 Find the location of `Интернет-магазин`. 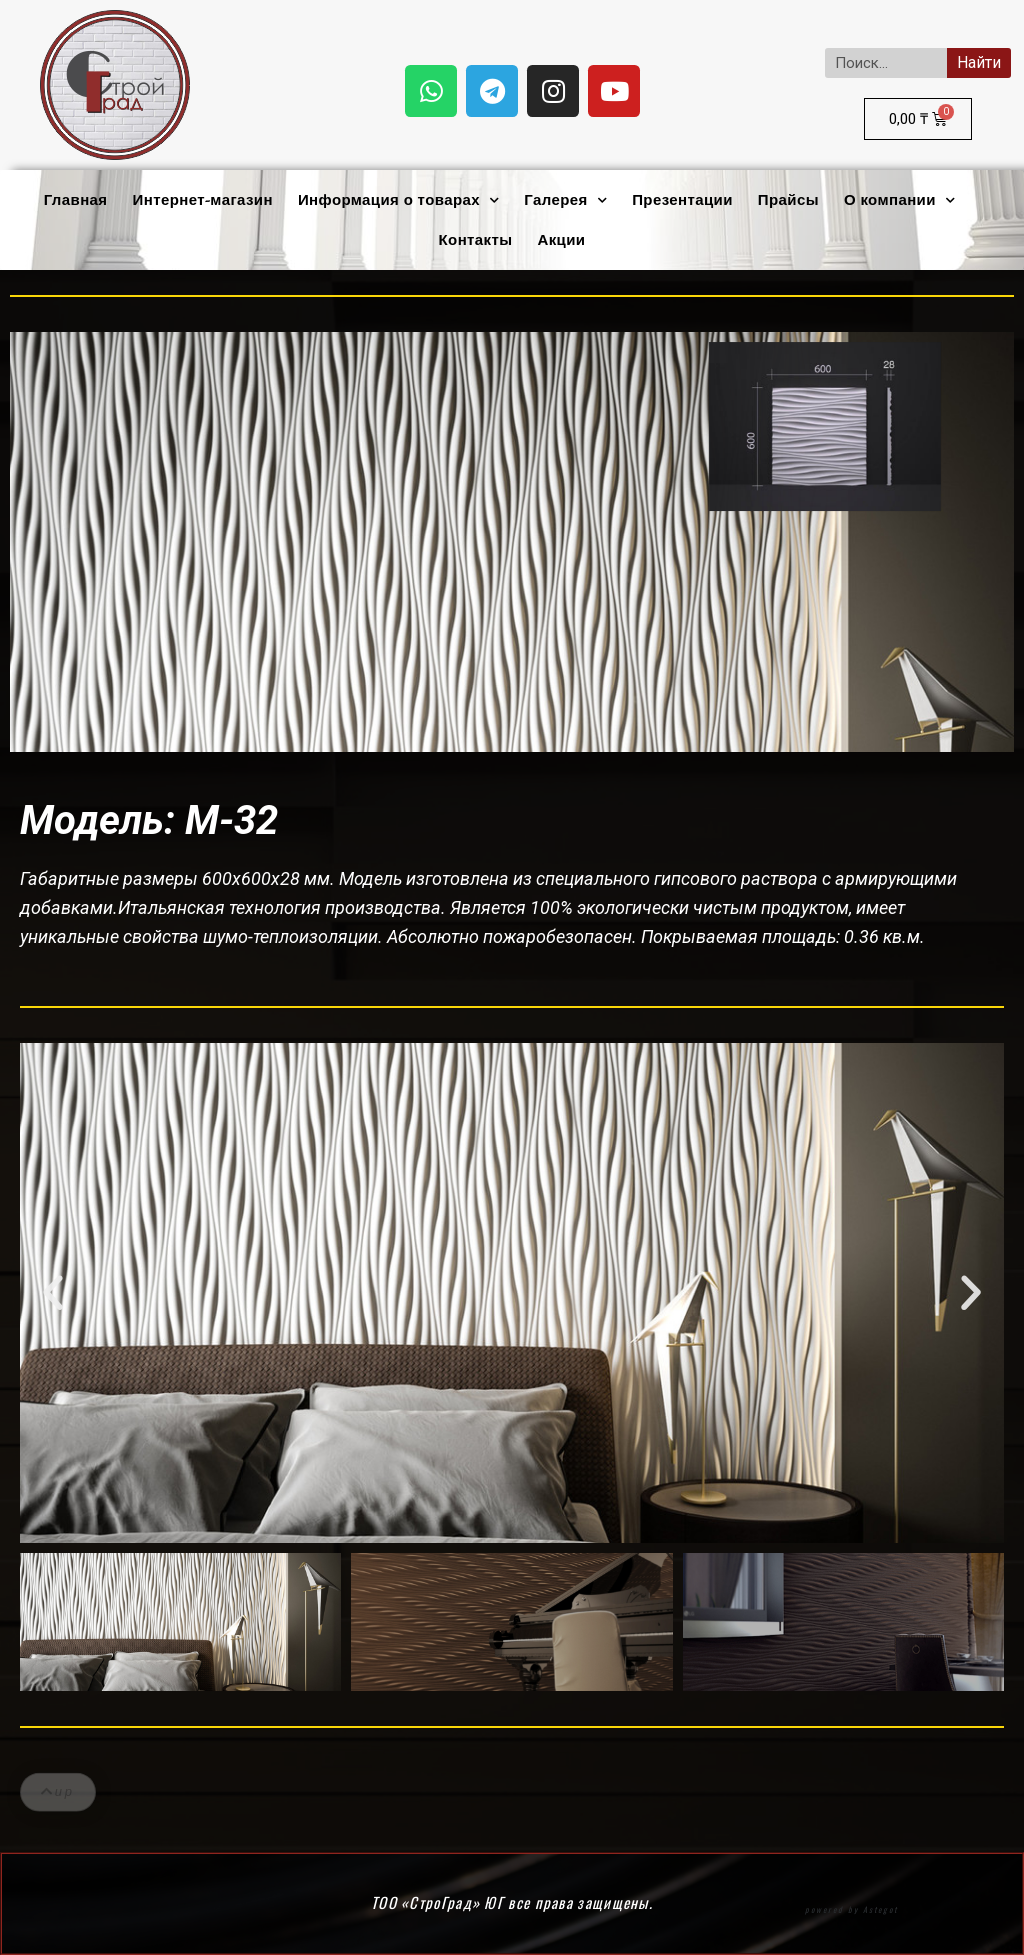

Интернет-магазин is located at coordinates (203, 200).